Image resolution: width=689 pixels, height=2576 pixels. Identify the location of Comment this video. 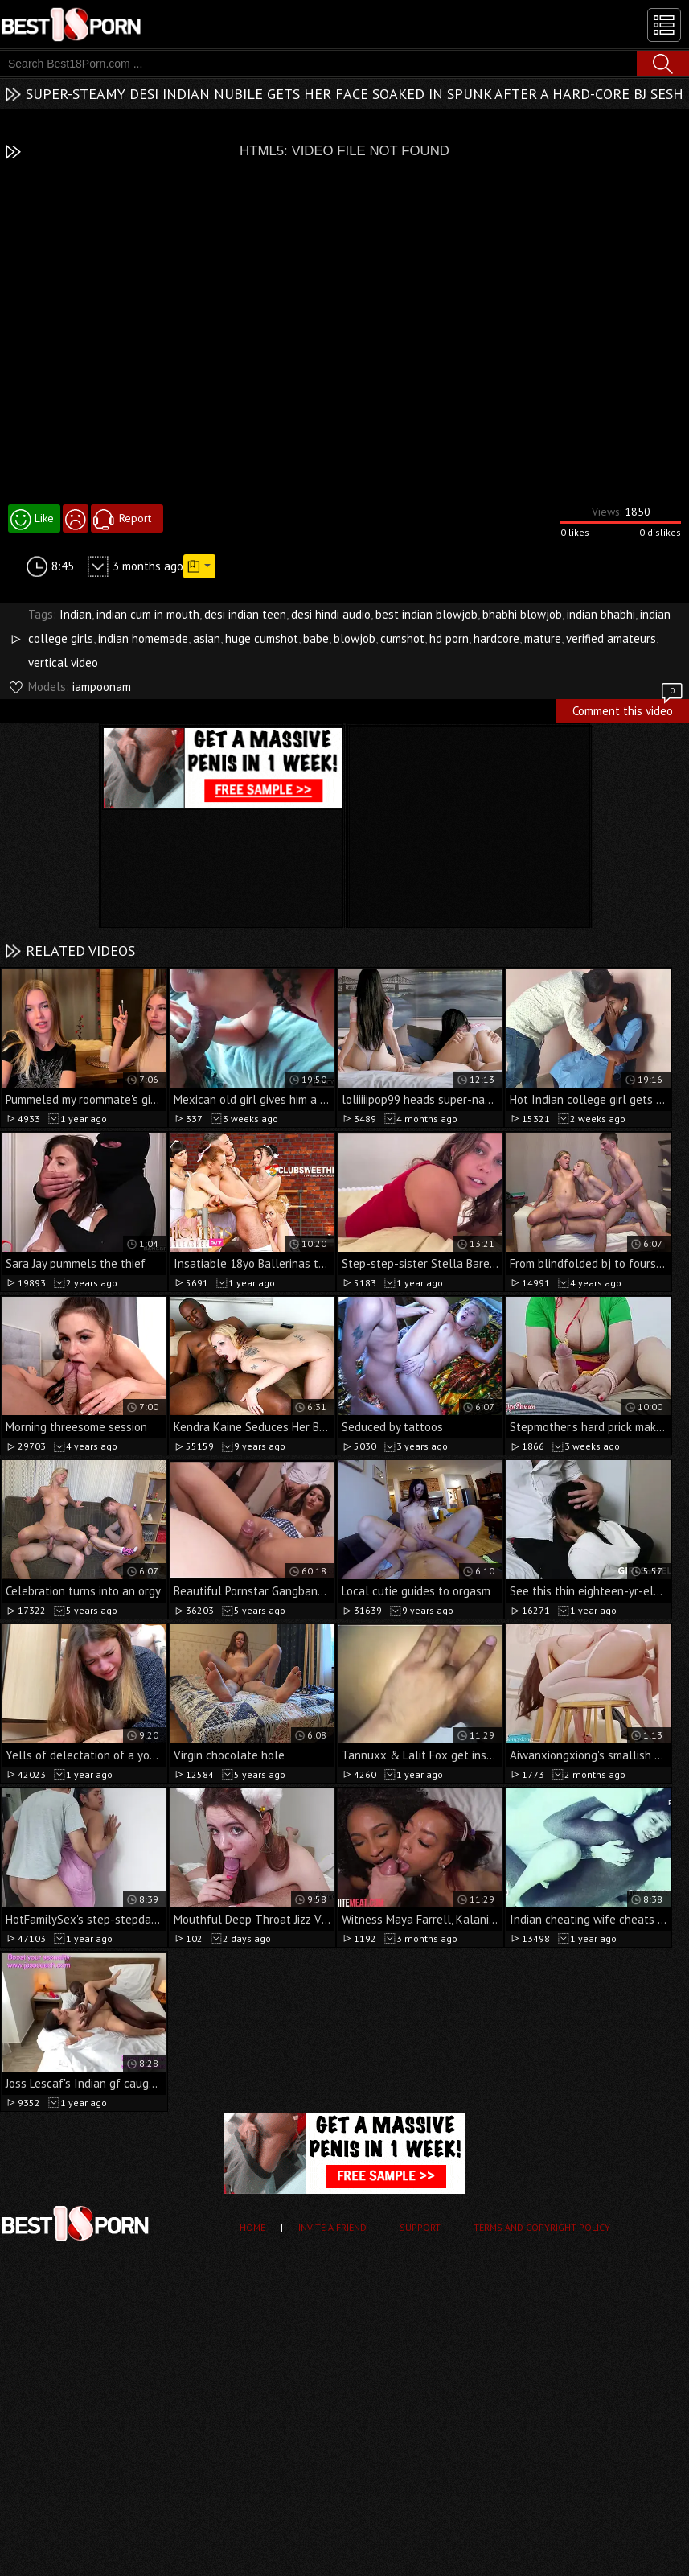
(628, 708).